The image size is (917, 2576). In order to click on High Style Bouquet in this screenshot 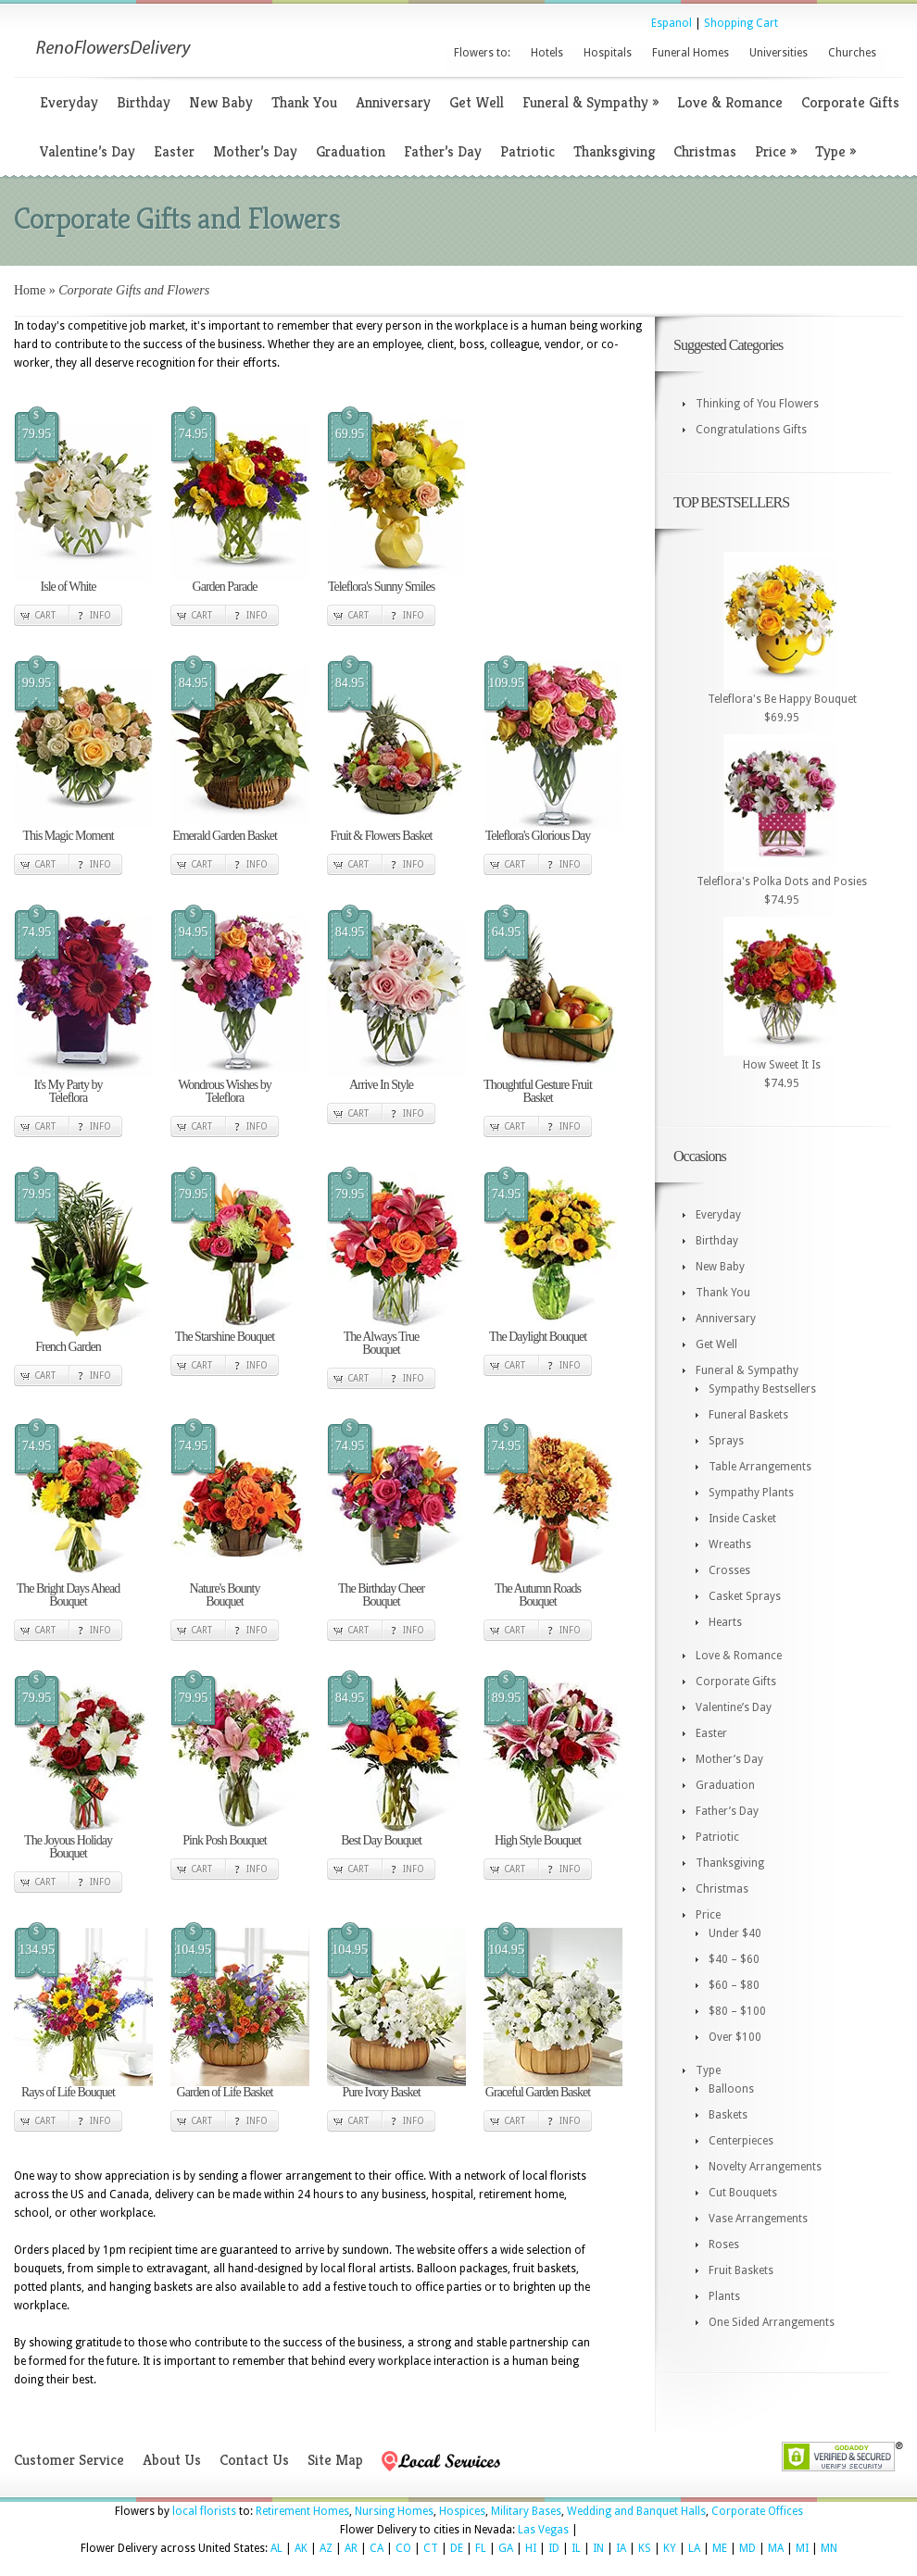, I will do `click(538, 1840)`.